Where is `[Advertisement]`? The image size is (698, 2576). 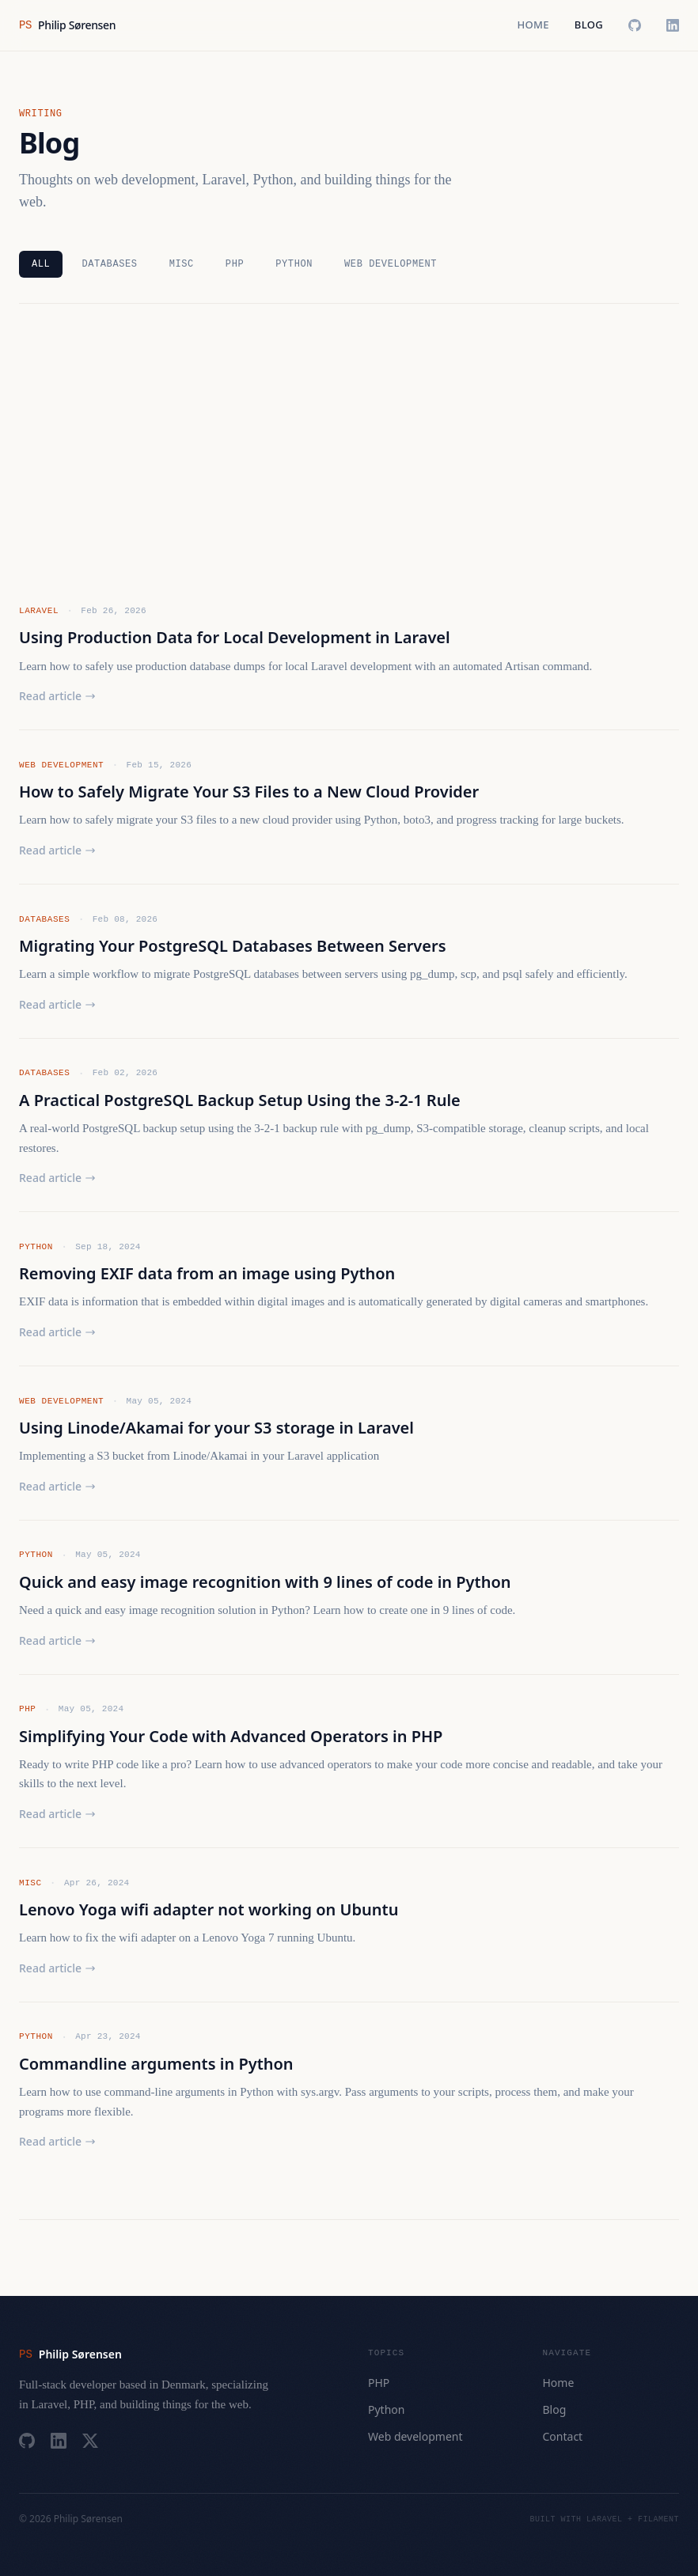
[Advertisement] is located at coordinates (349, 452).